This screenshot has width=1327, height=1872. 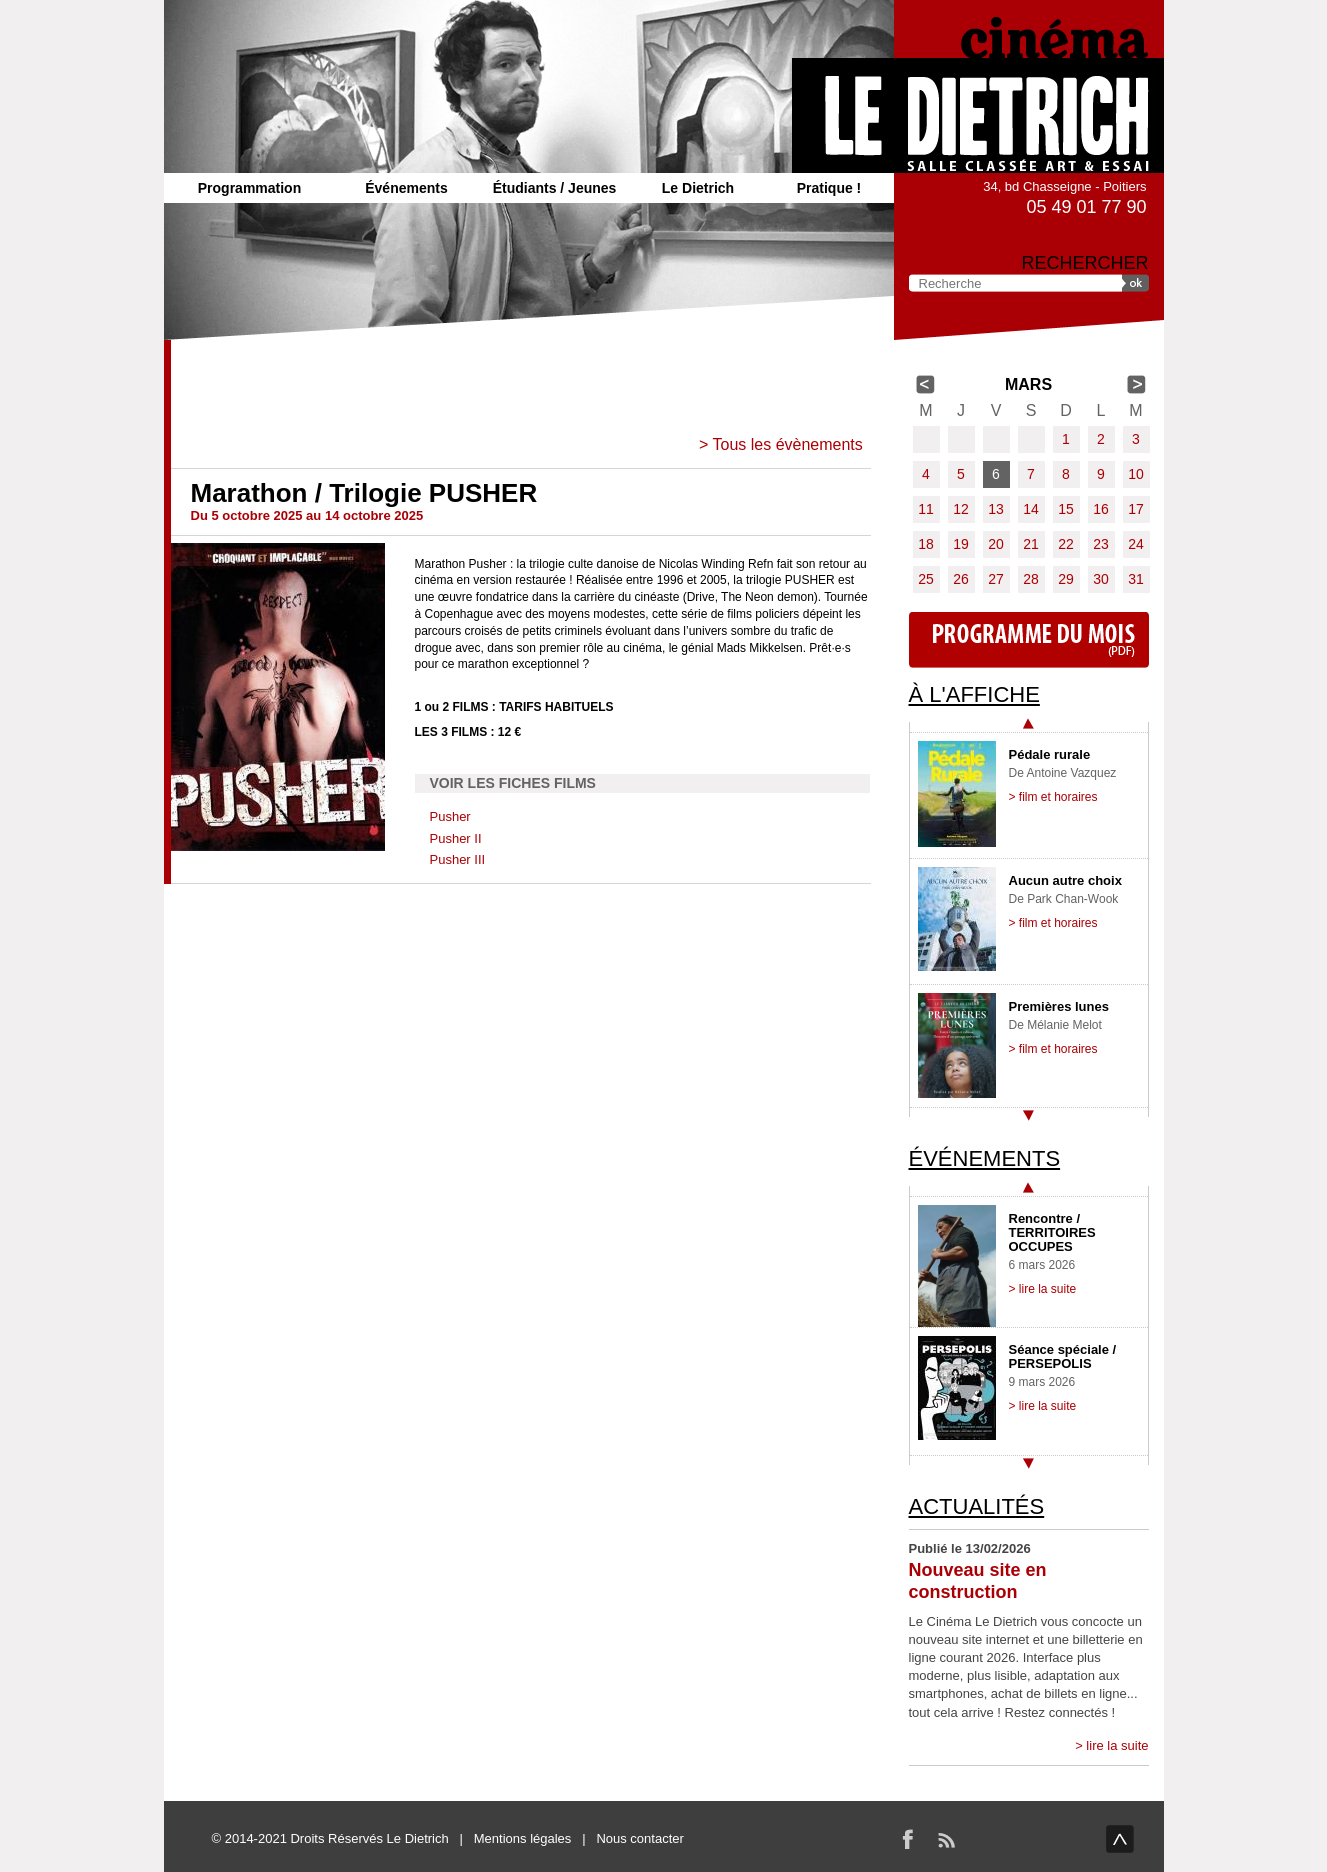 I want to click on 23, so click(x=1101, y=544).